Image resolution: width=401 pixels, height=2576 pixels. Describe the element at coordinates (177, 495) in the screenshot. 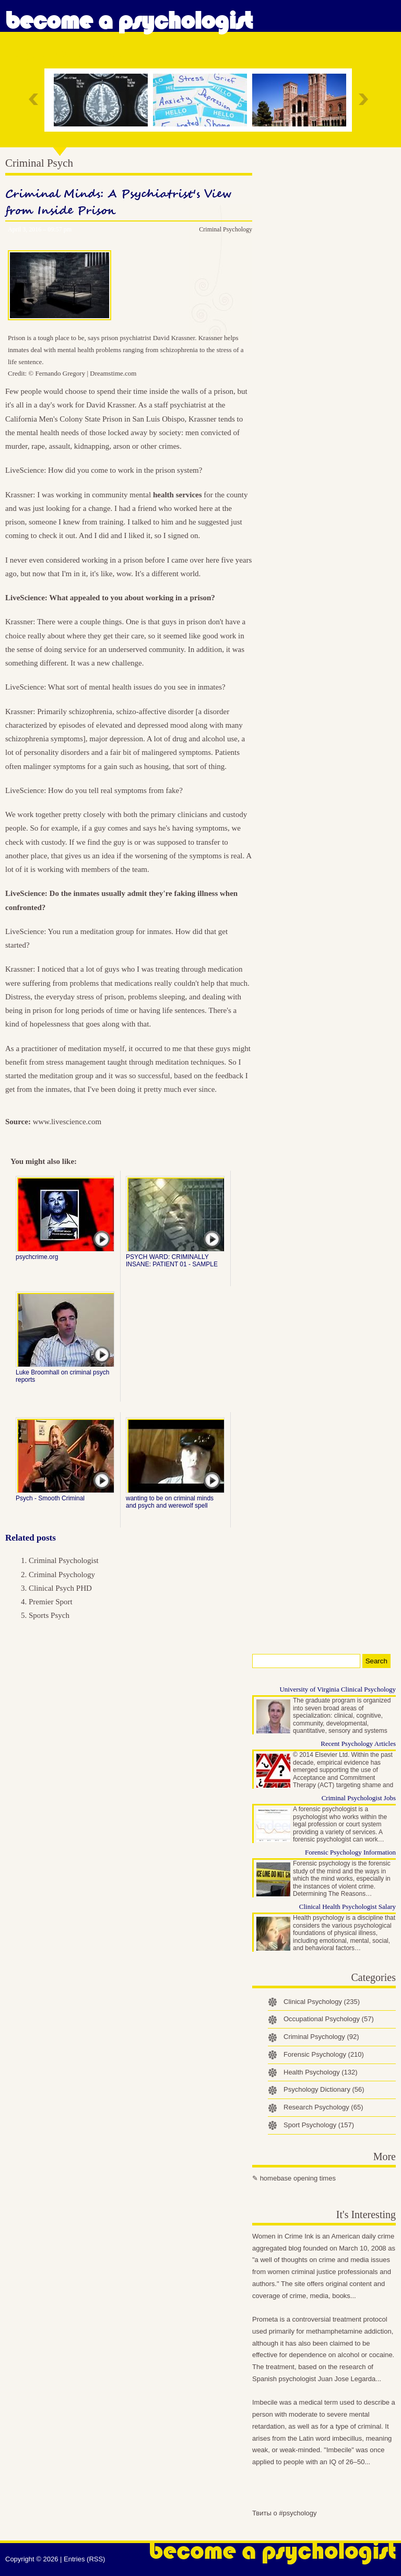

I see `health services` at that location.